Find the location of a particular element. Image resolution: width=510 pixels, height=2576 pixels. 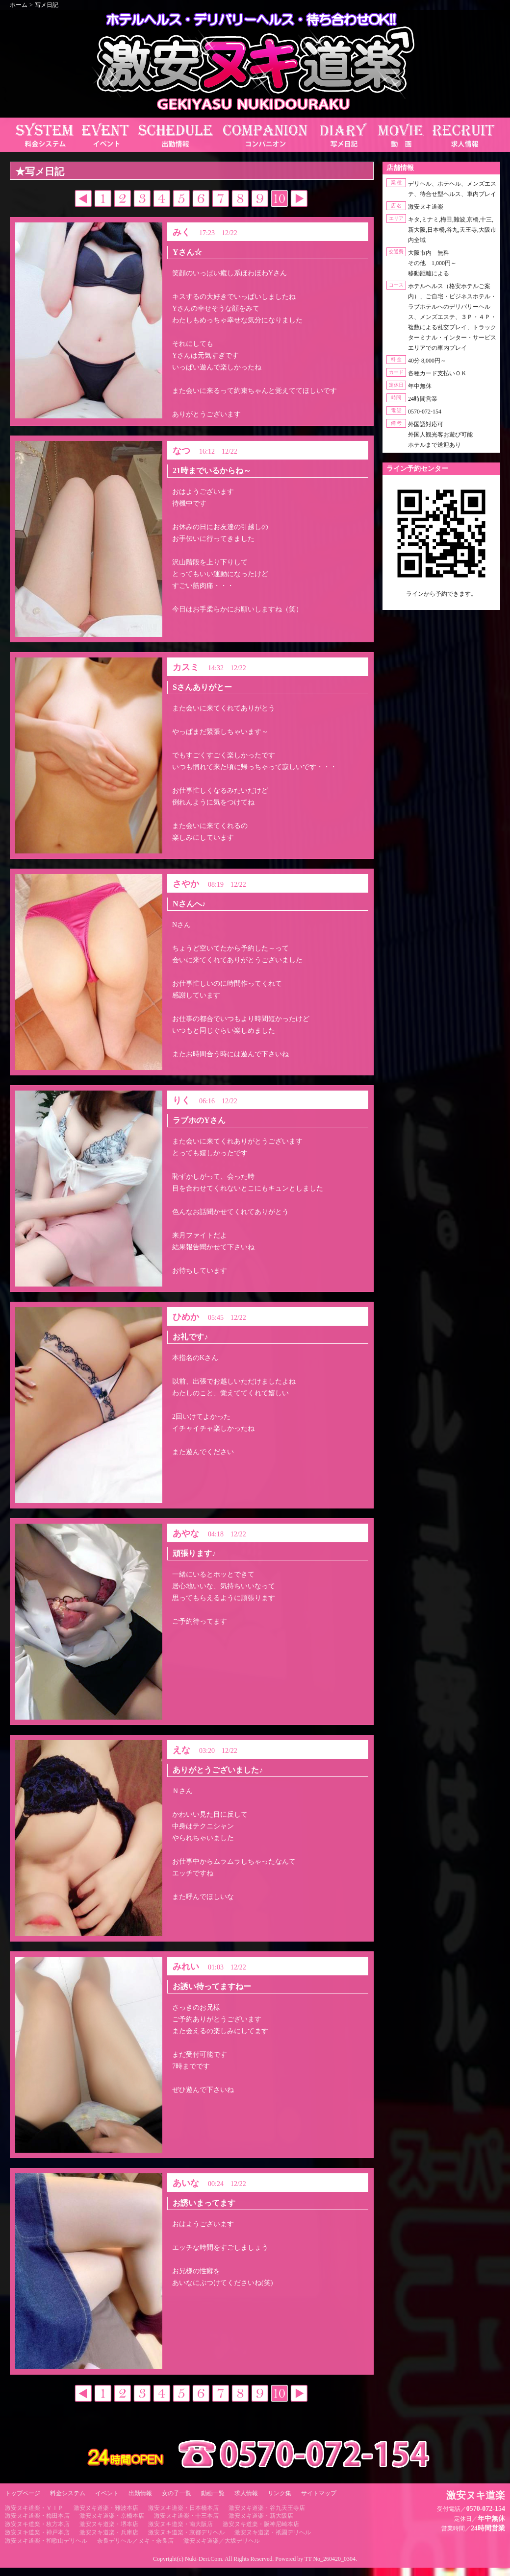

サイトマップ is located at coordinates (318, 2493).